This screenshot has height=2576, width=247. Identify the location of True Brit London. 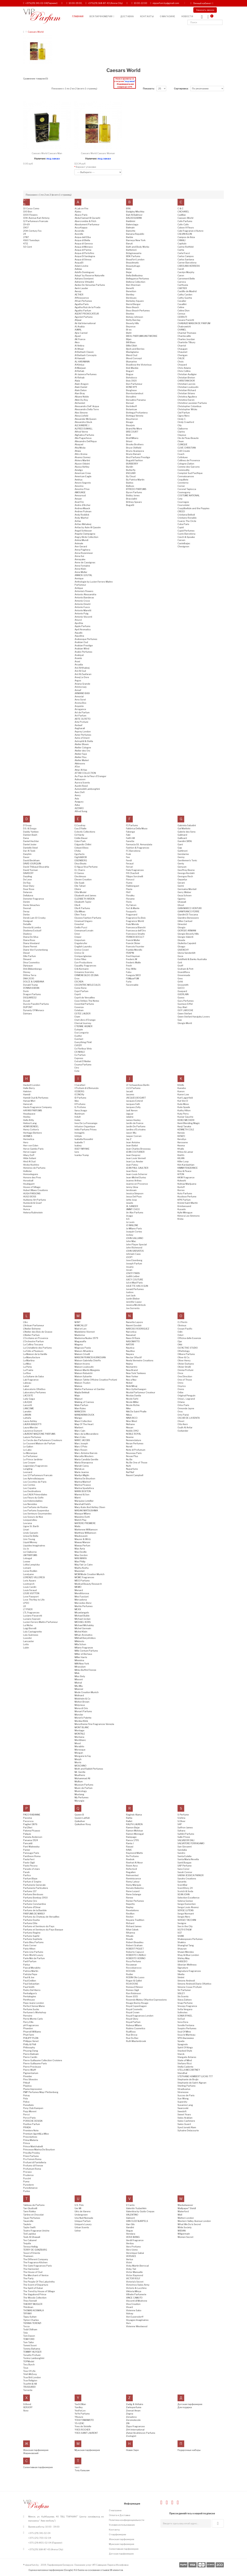
(32, 2377).